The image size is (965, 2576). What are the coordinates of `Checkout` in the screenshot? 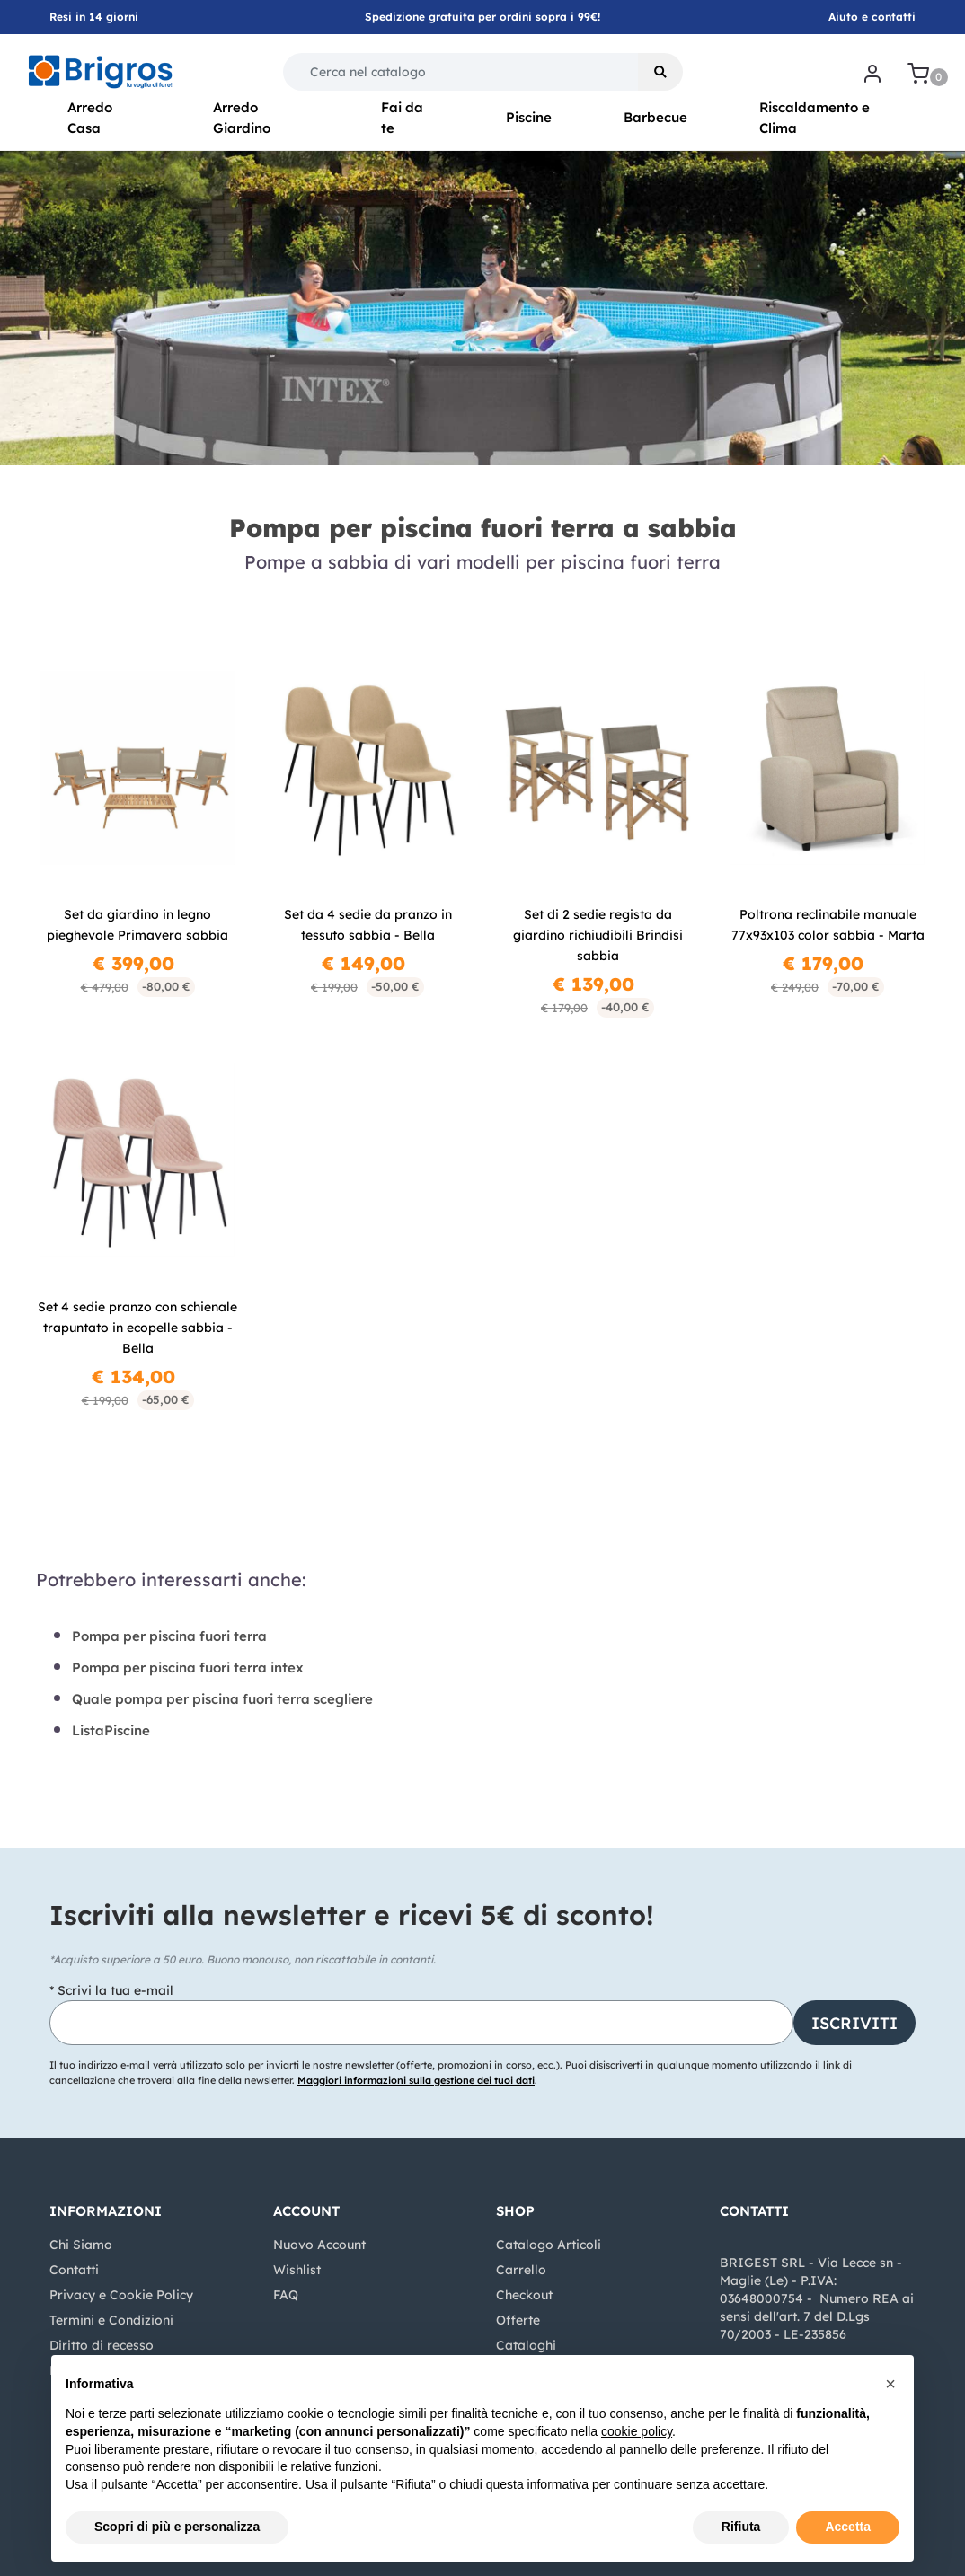 It's located at (524, 2295).